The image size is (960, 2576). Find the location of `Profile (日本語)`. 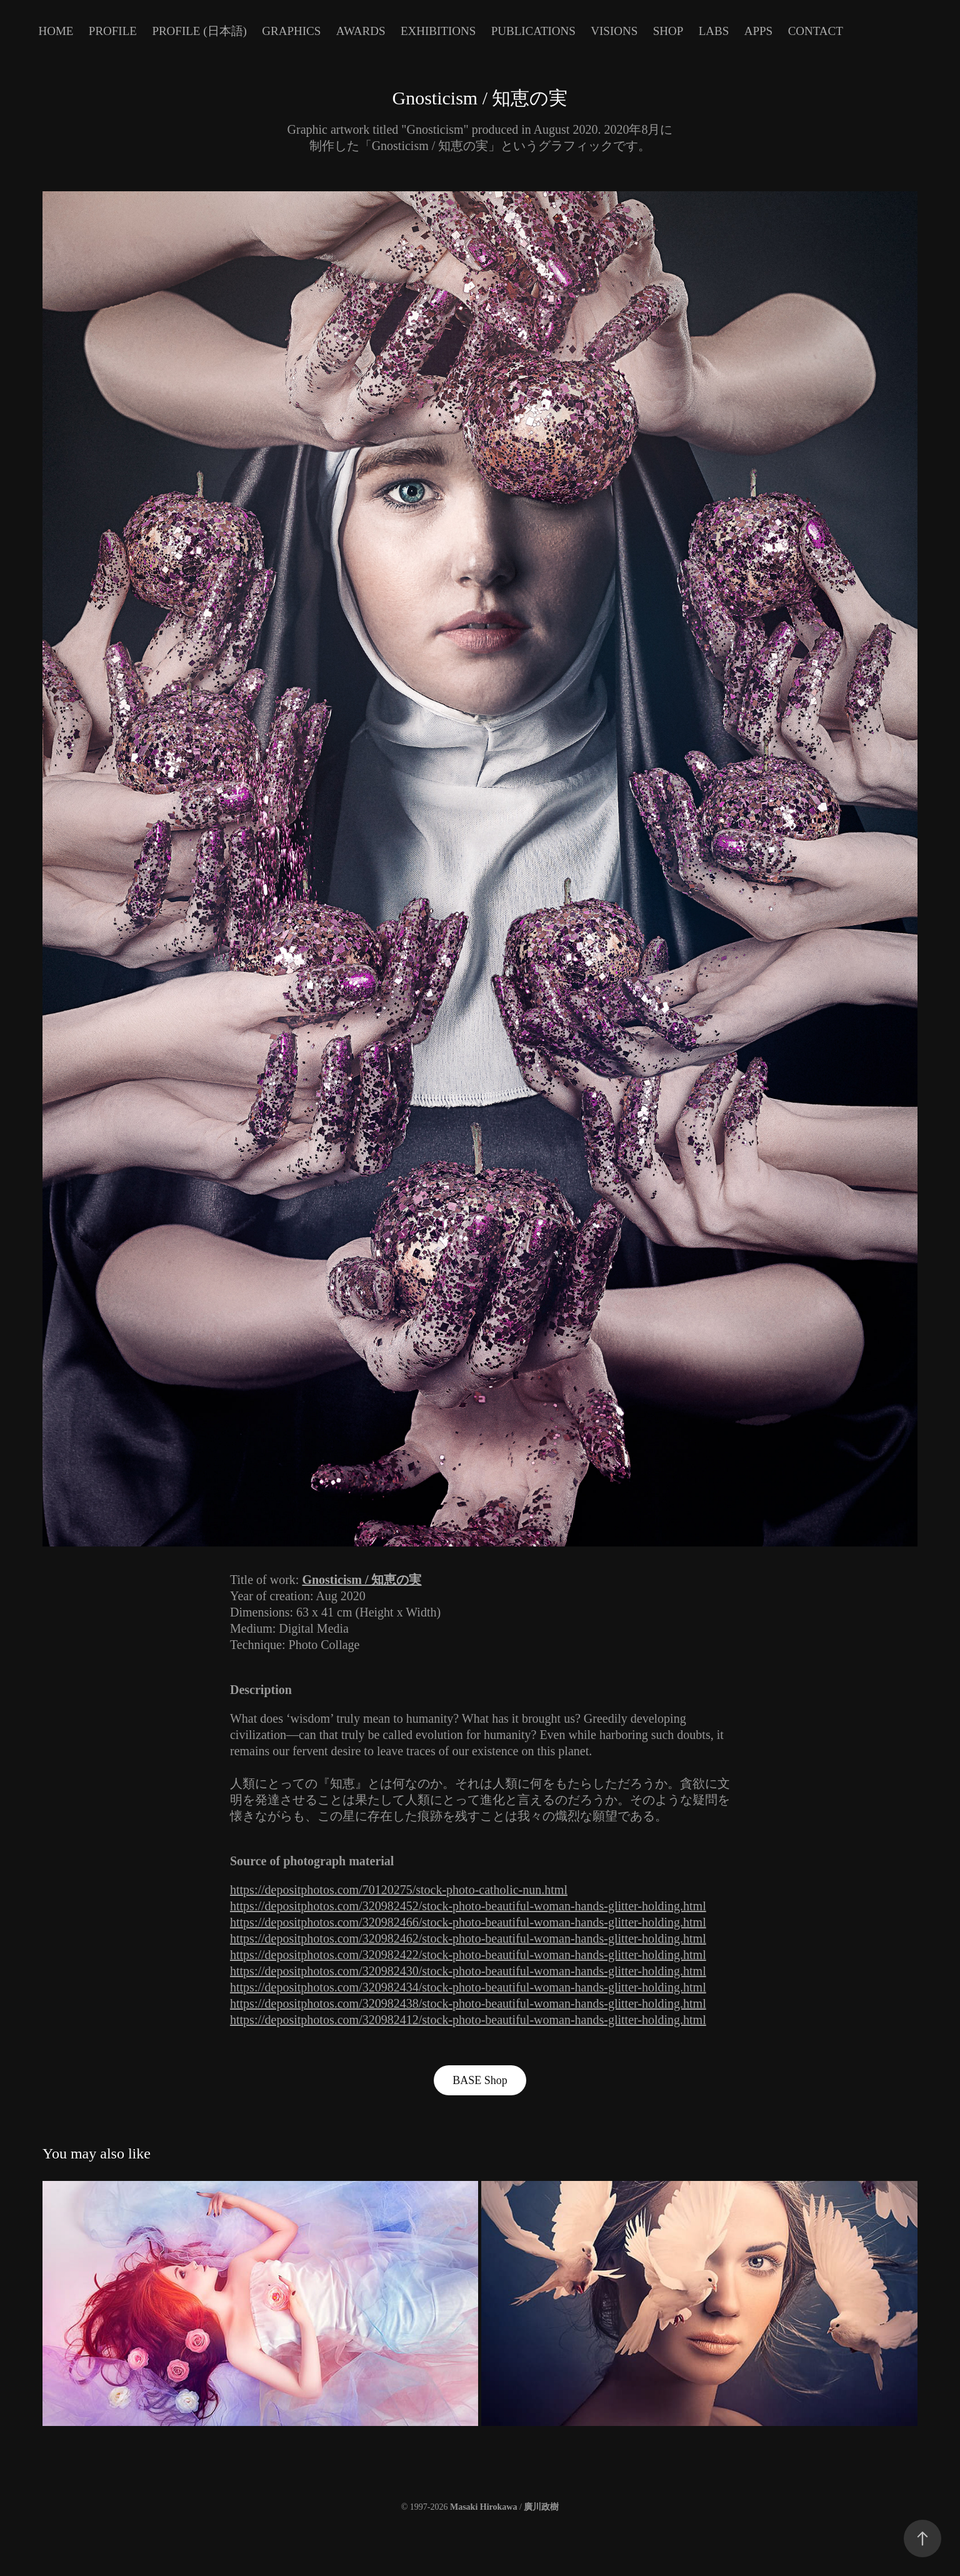

Profile (日本語) is located at coordinates (199, 31).